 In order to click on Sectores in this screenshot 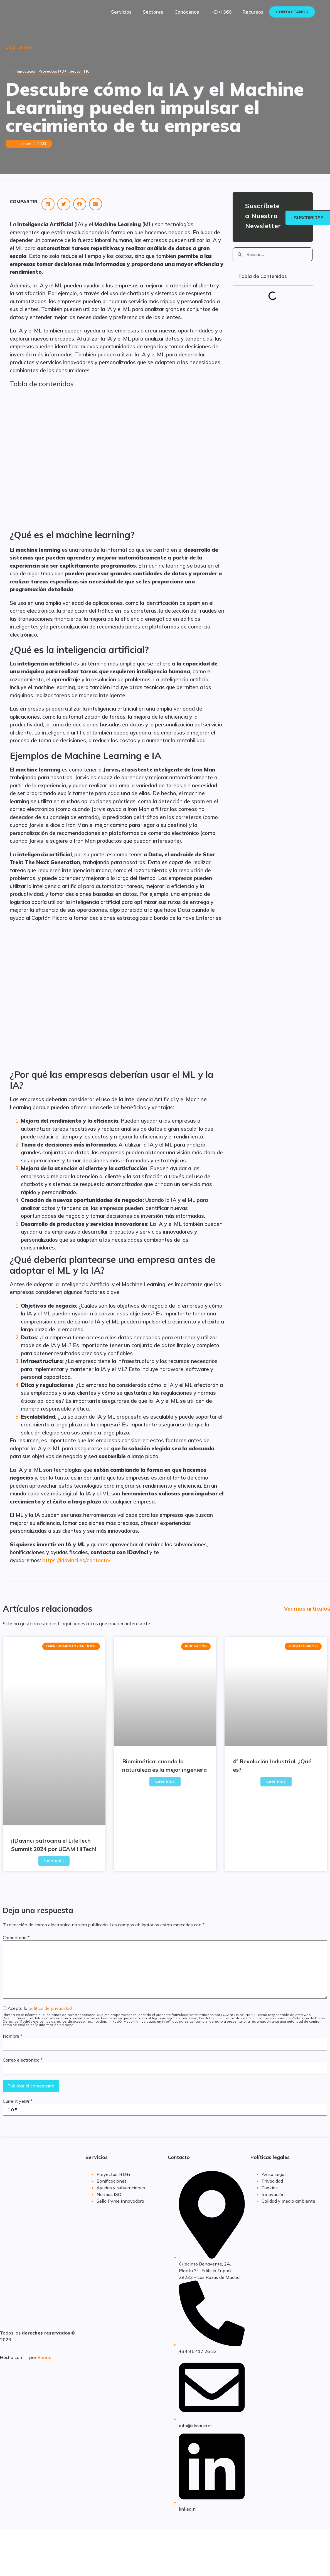, I will do `click(153, 12)`.